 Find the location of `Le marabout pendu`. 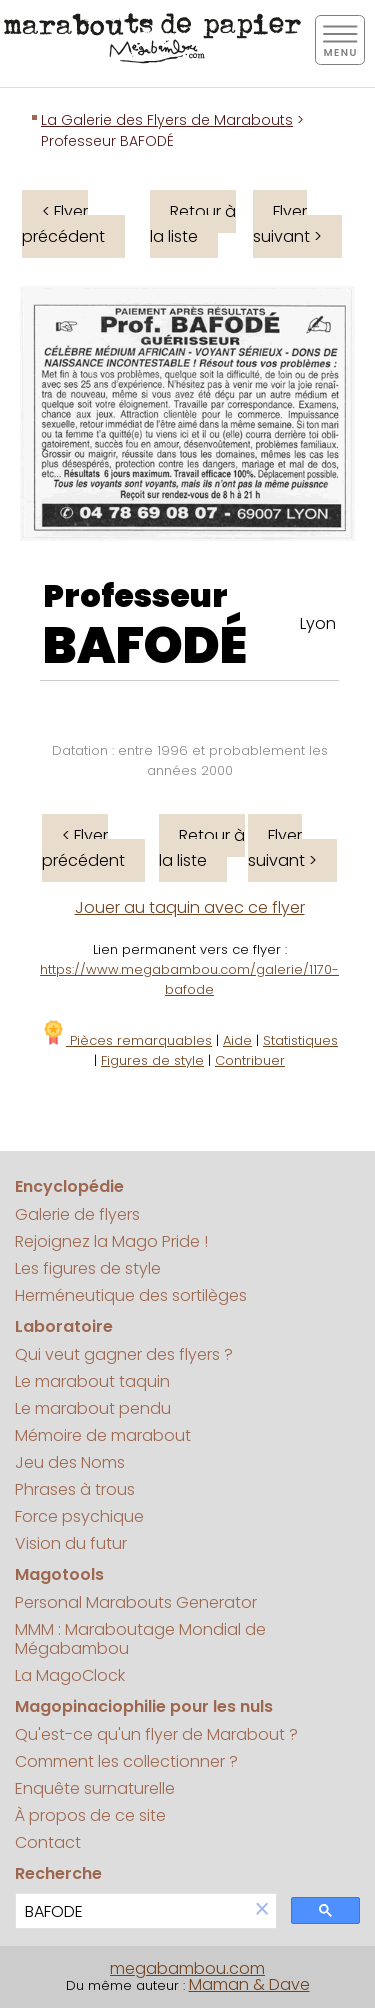

Le marabout pendu is located at coordinates (93, 1408).